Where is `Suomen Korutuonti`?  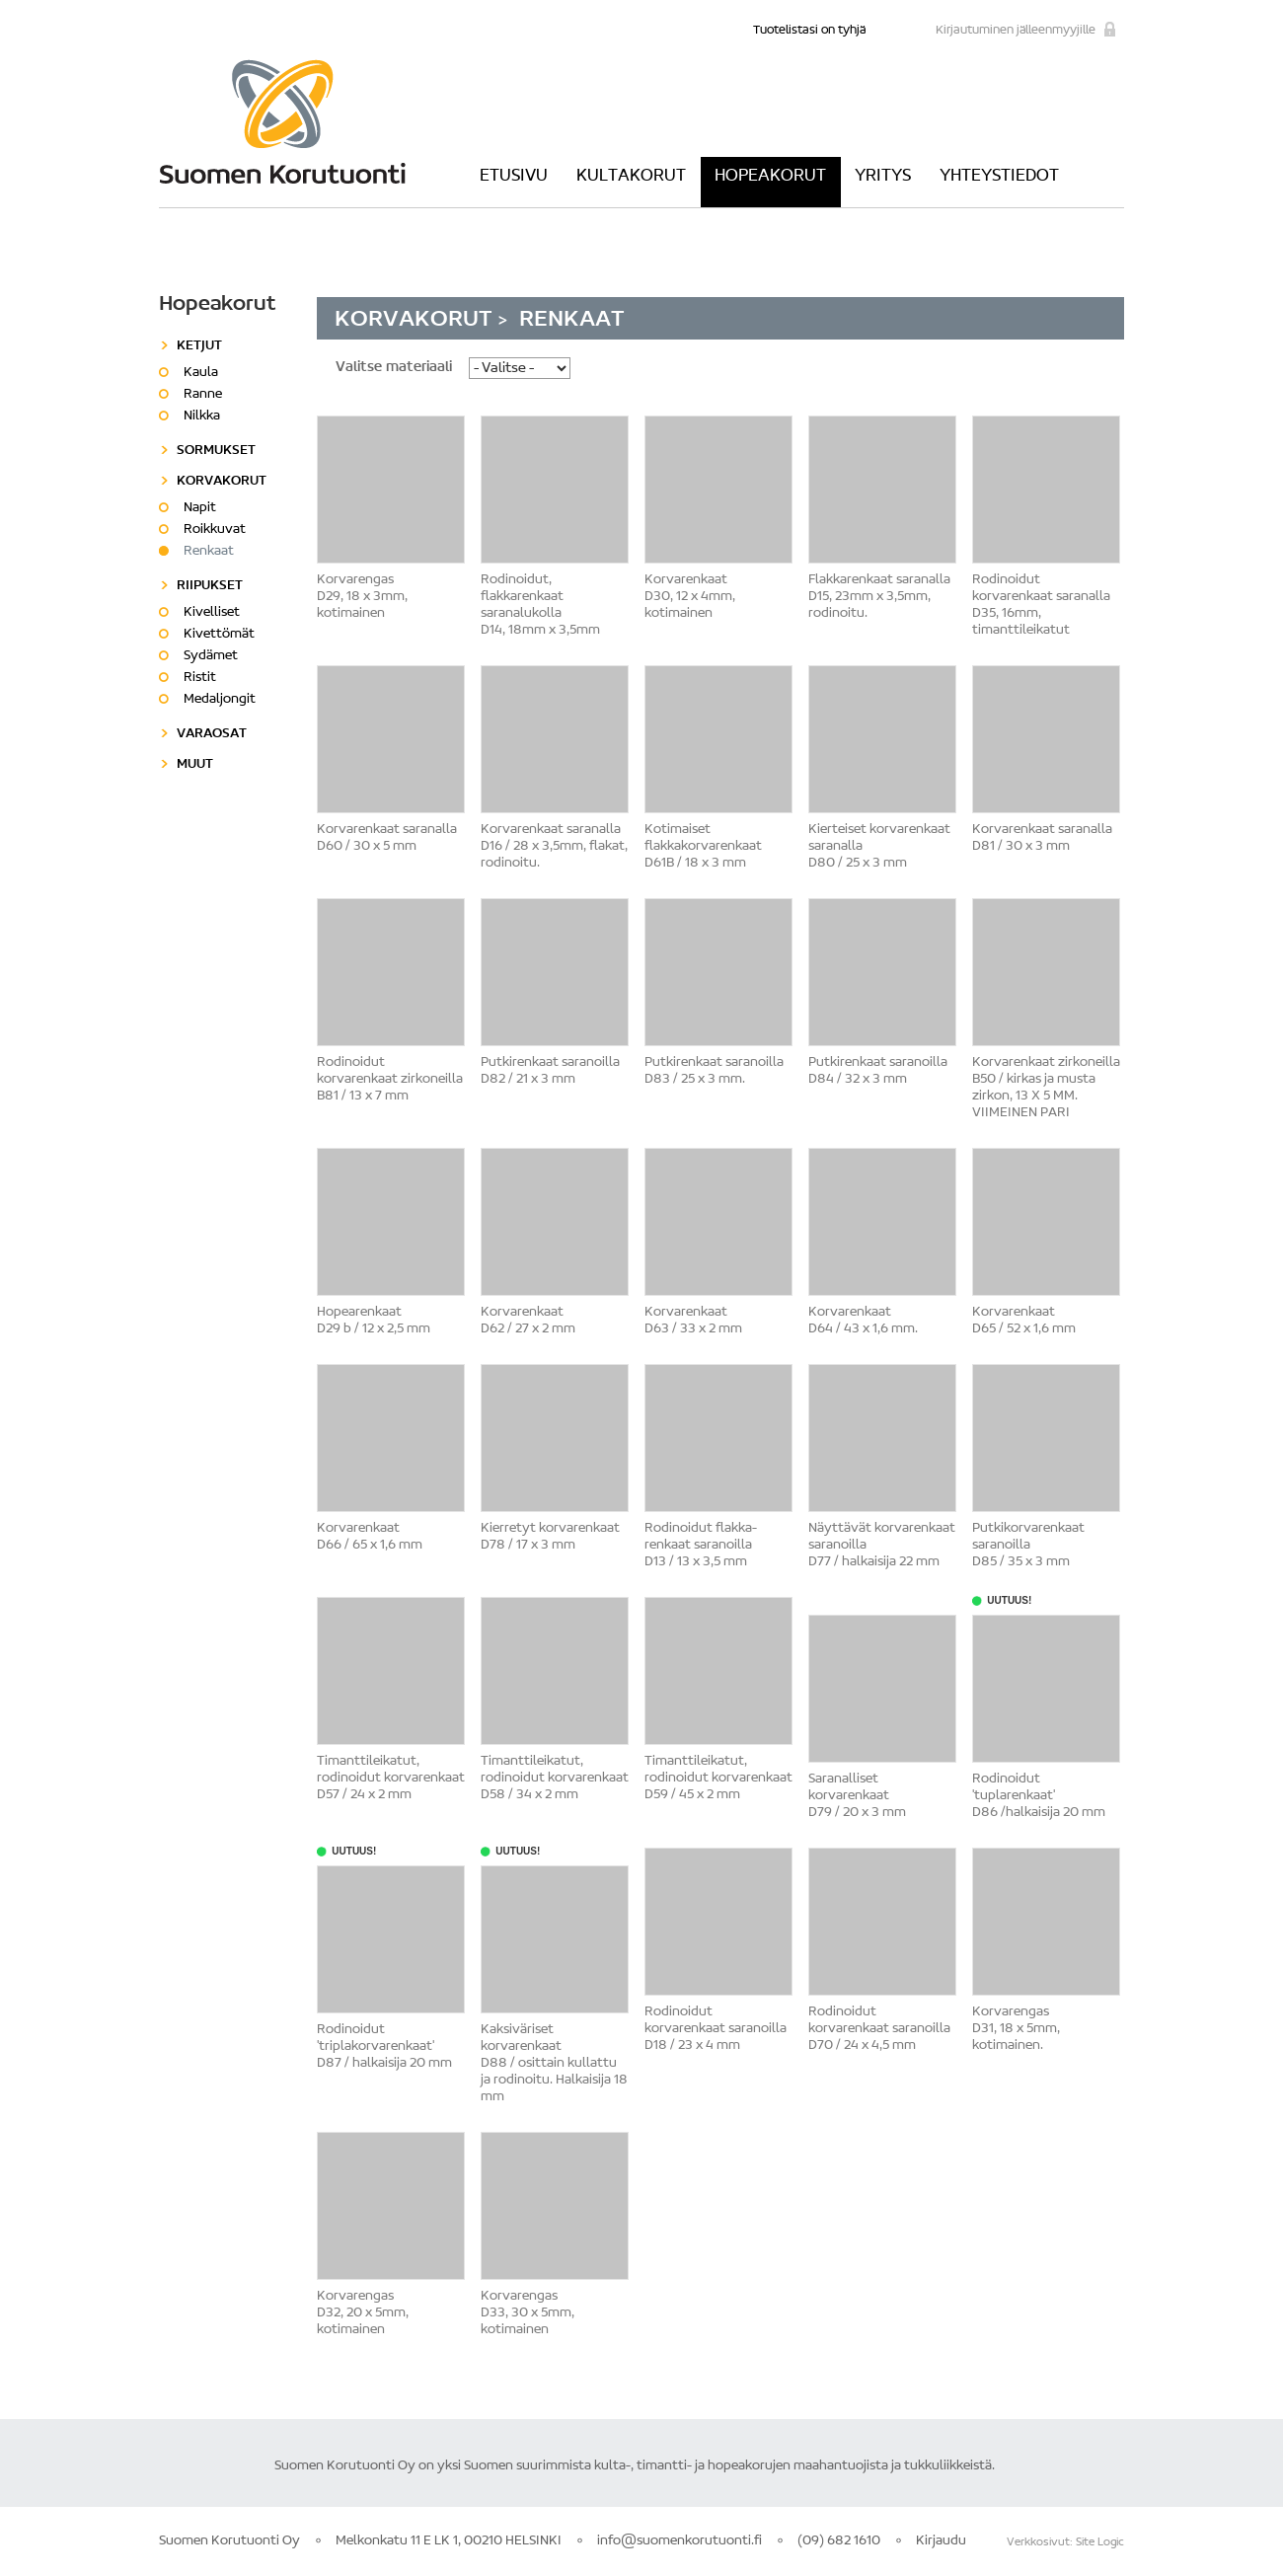 Suomen Korutuonti is located at coordinates (282, 121).